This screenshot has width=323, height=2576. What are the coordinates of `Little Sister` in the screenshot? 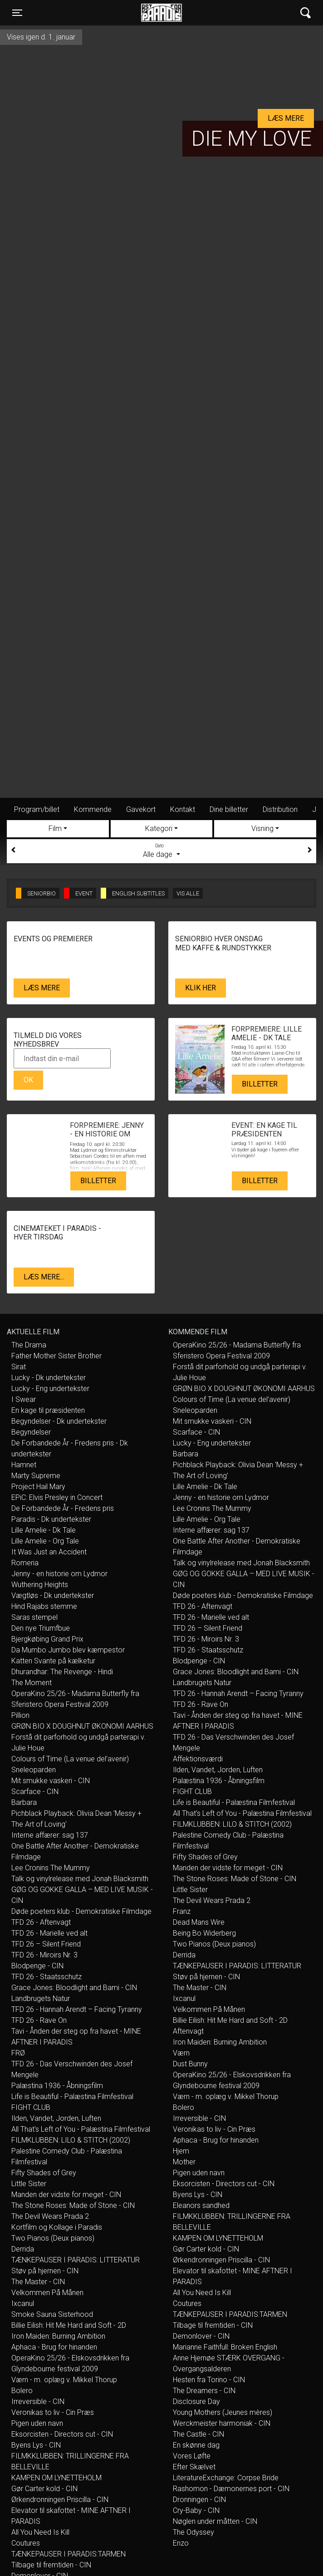 It's located at (28, 2183).